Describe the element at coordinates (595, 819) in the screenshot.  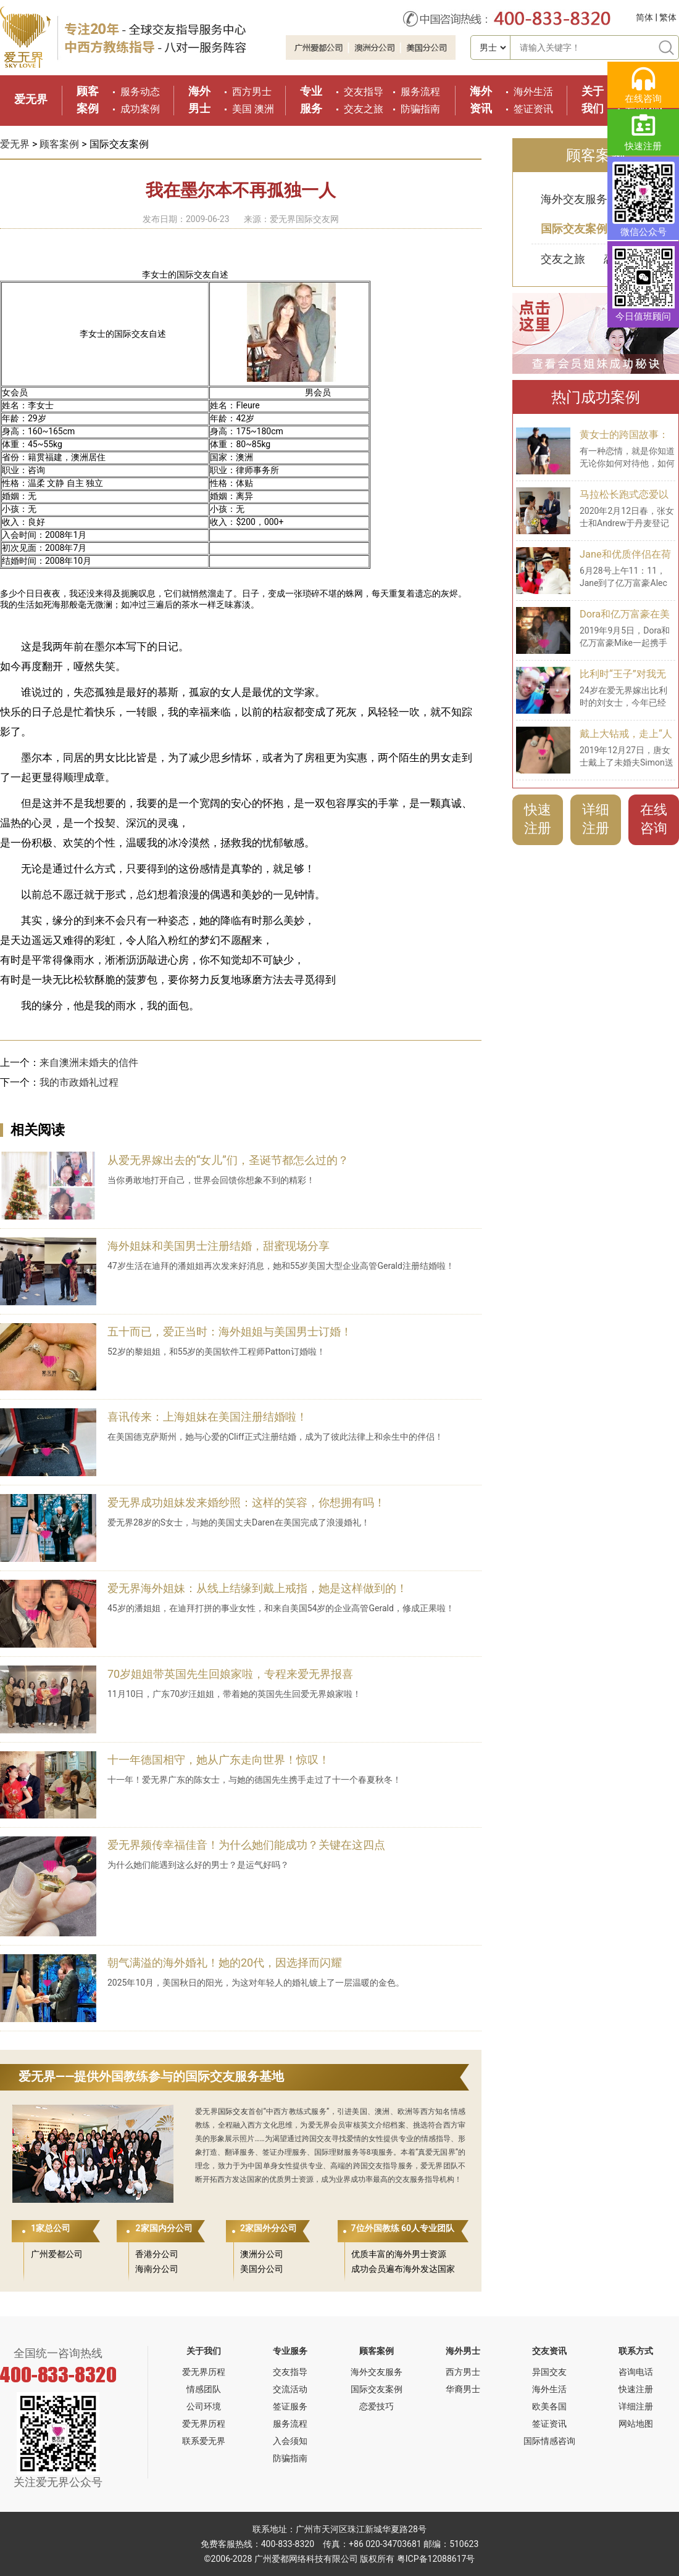
I see `详细注册` at that location.